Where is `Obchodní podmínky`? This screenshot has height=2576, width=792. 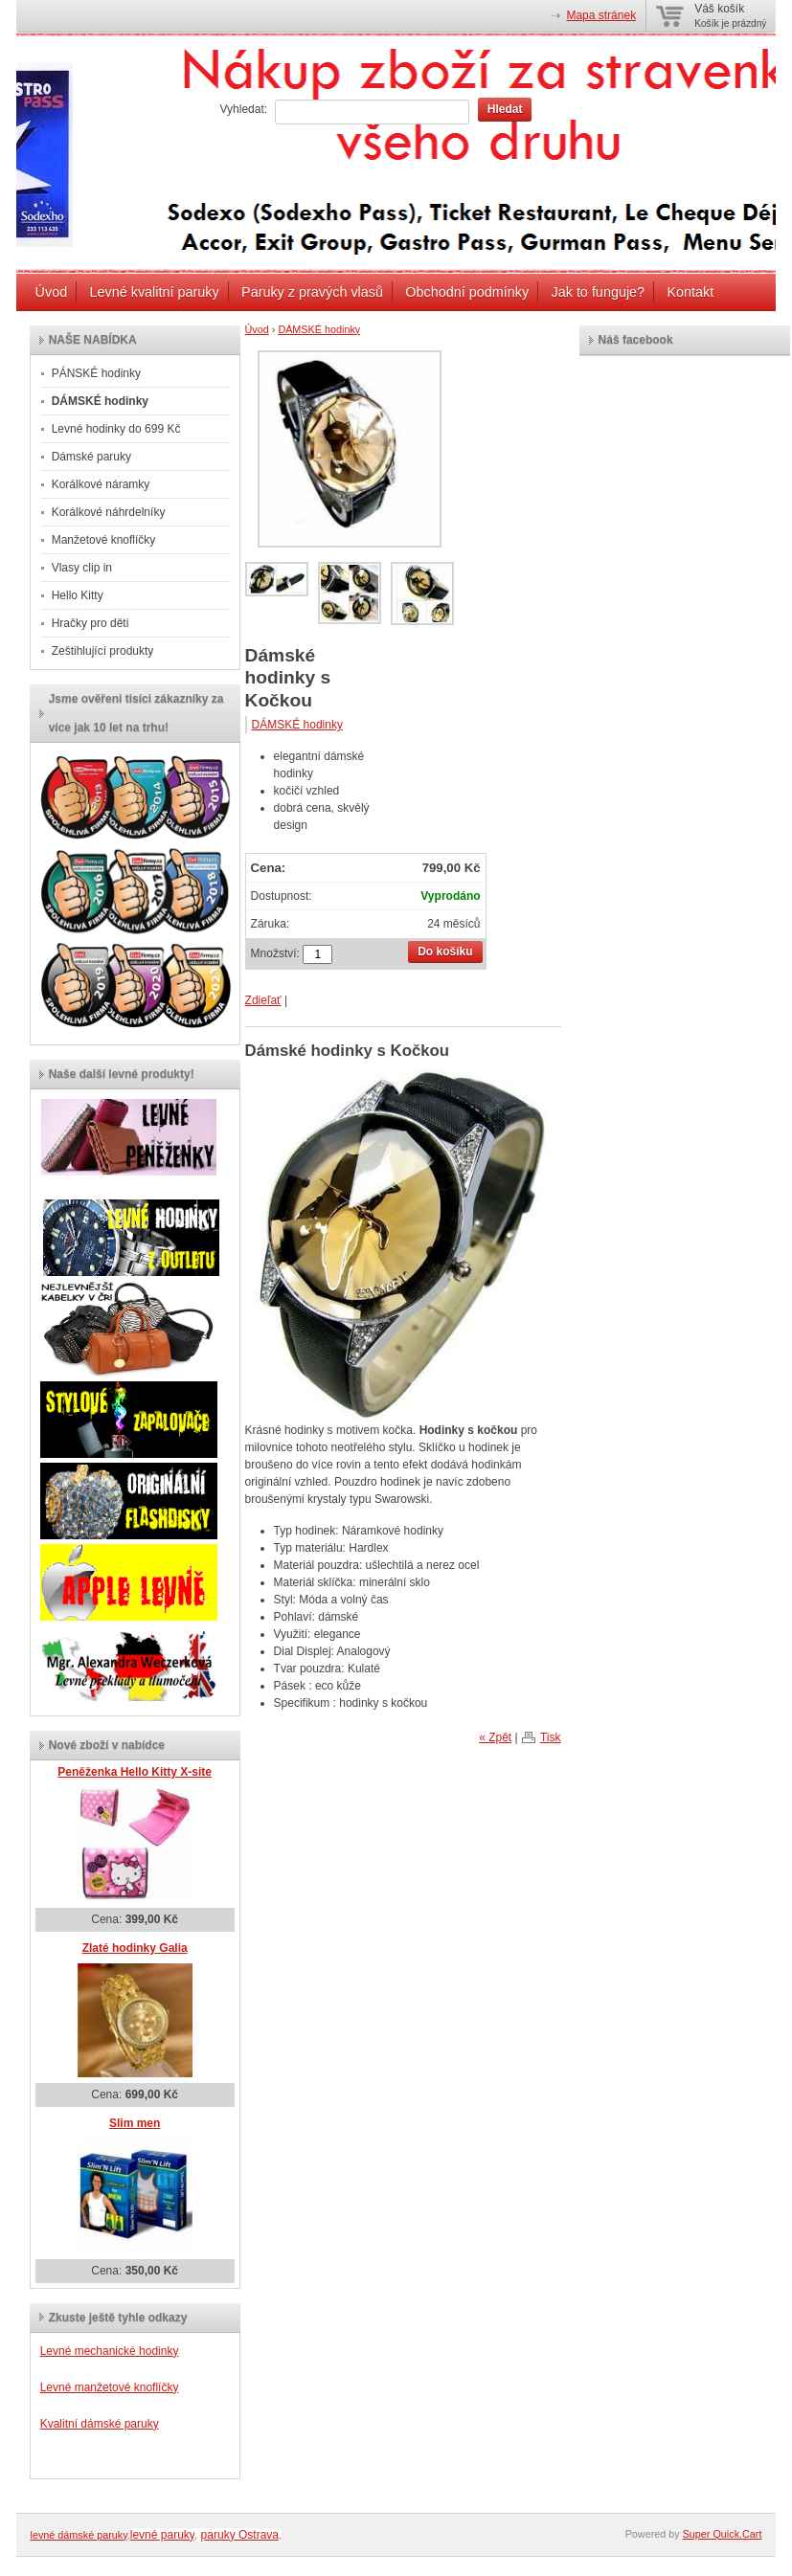
Obchodní podmínky is located at coordinates (467, 292).